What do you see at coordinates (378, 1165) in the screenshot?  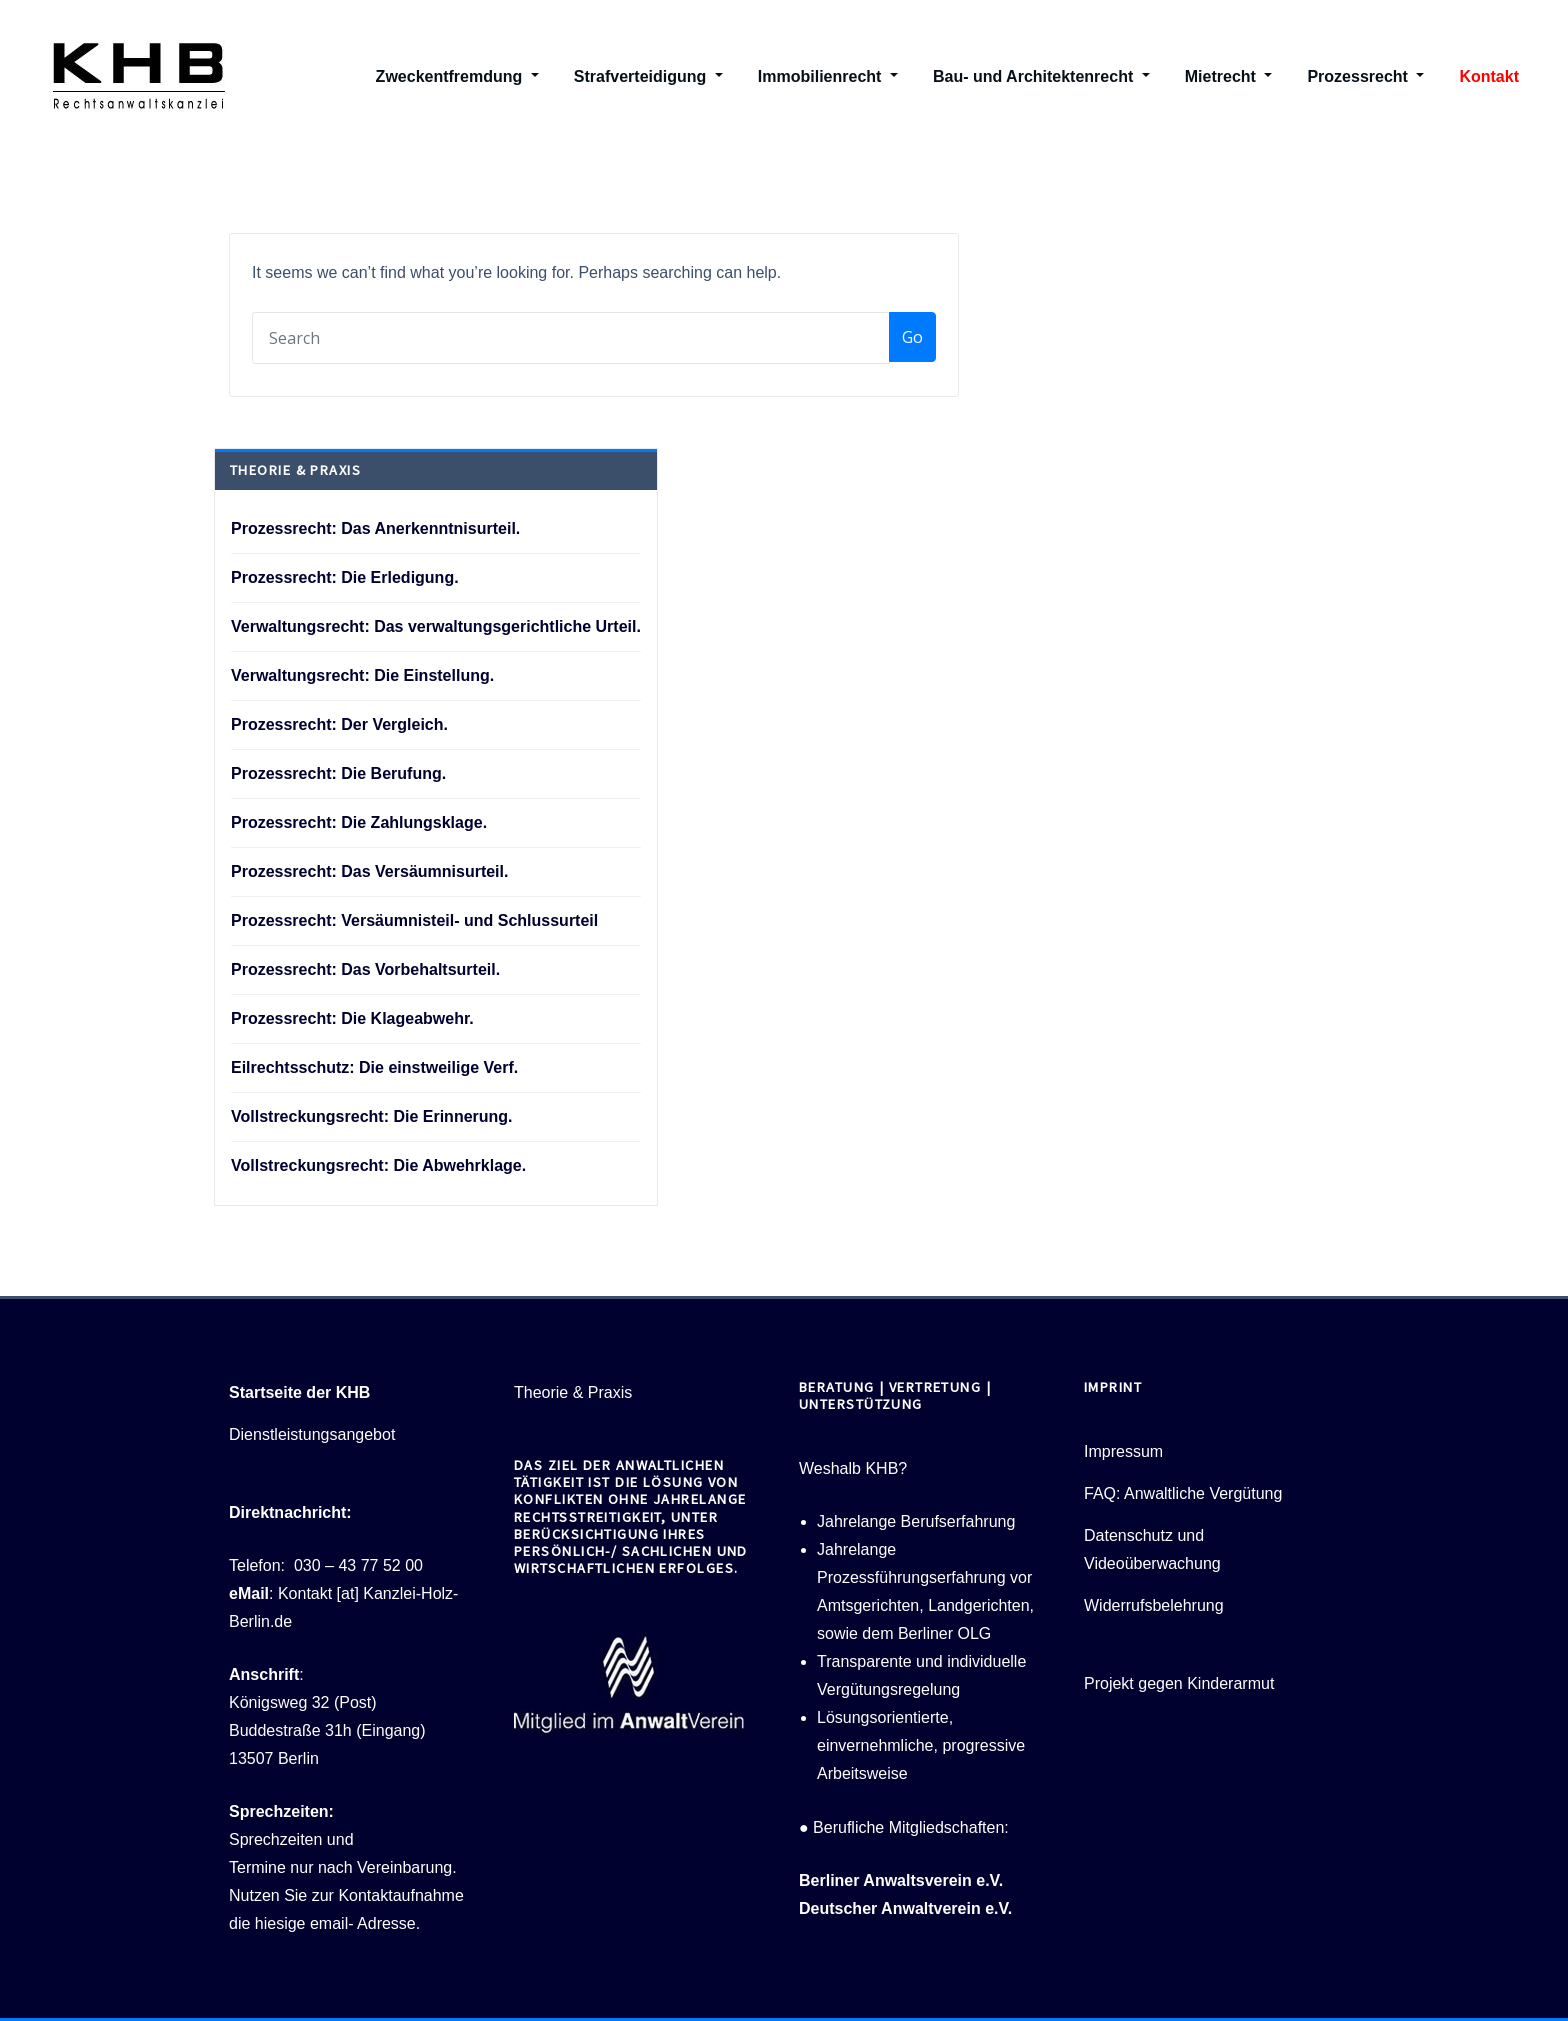 I see `Vollstreckungsrecht: Die Abwehrklage.` at bounding box center [378, 1165].